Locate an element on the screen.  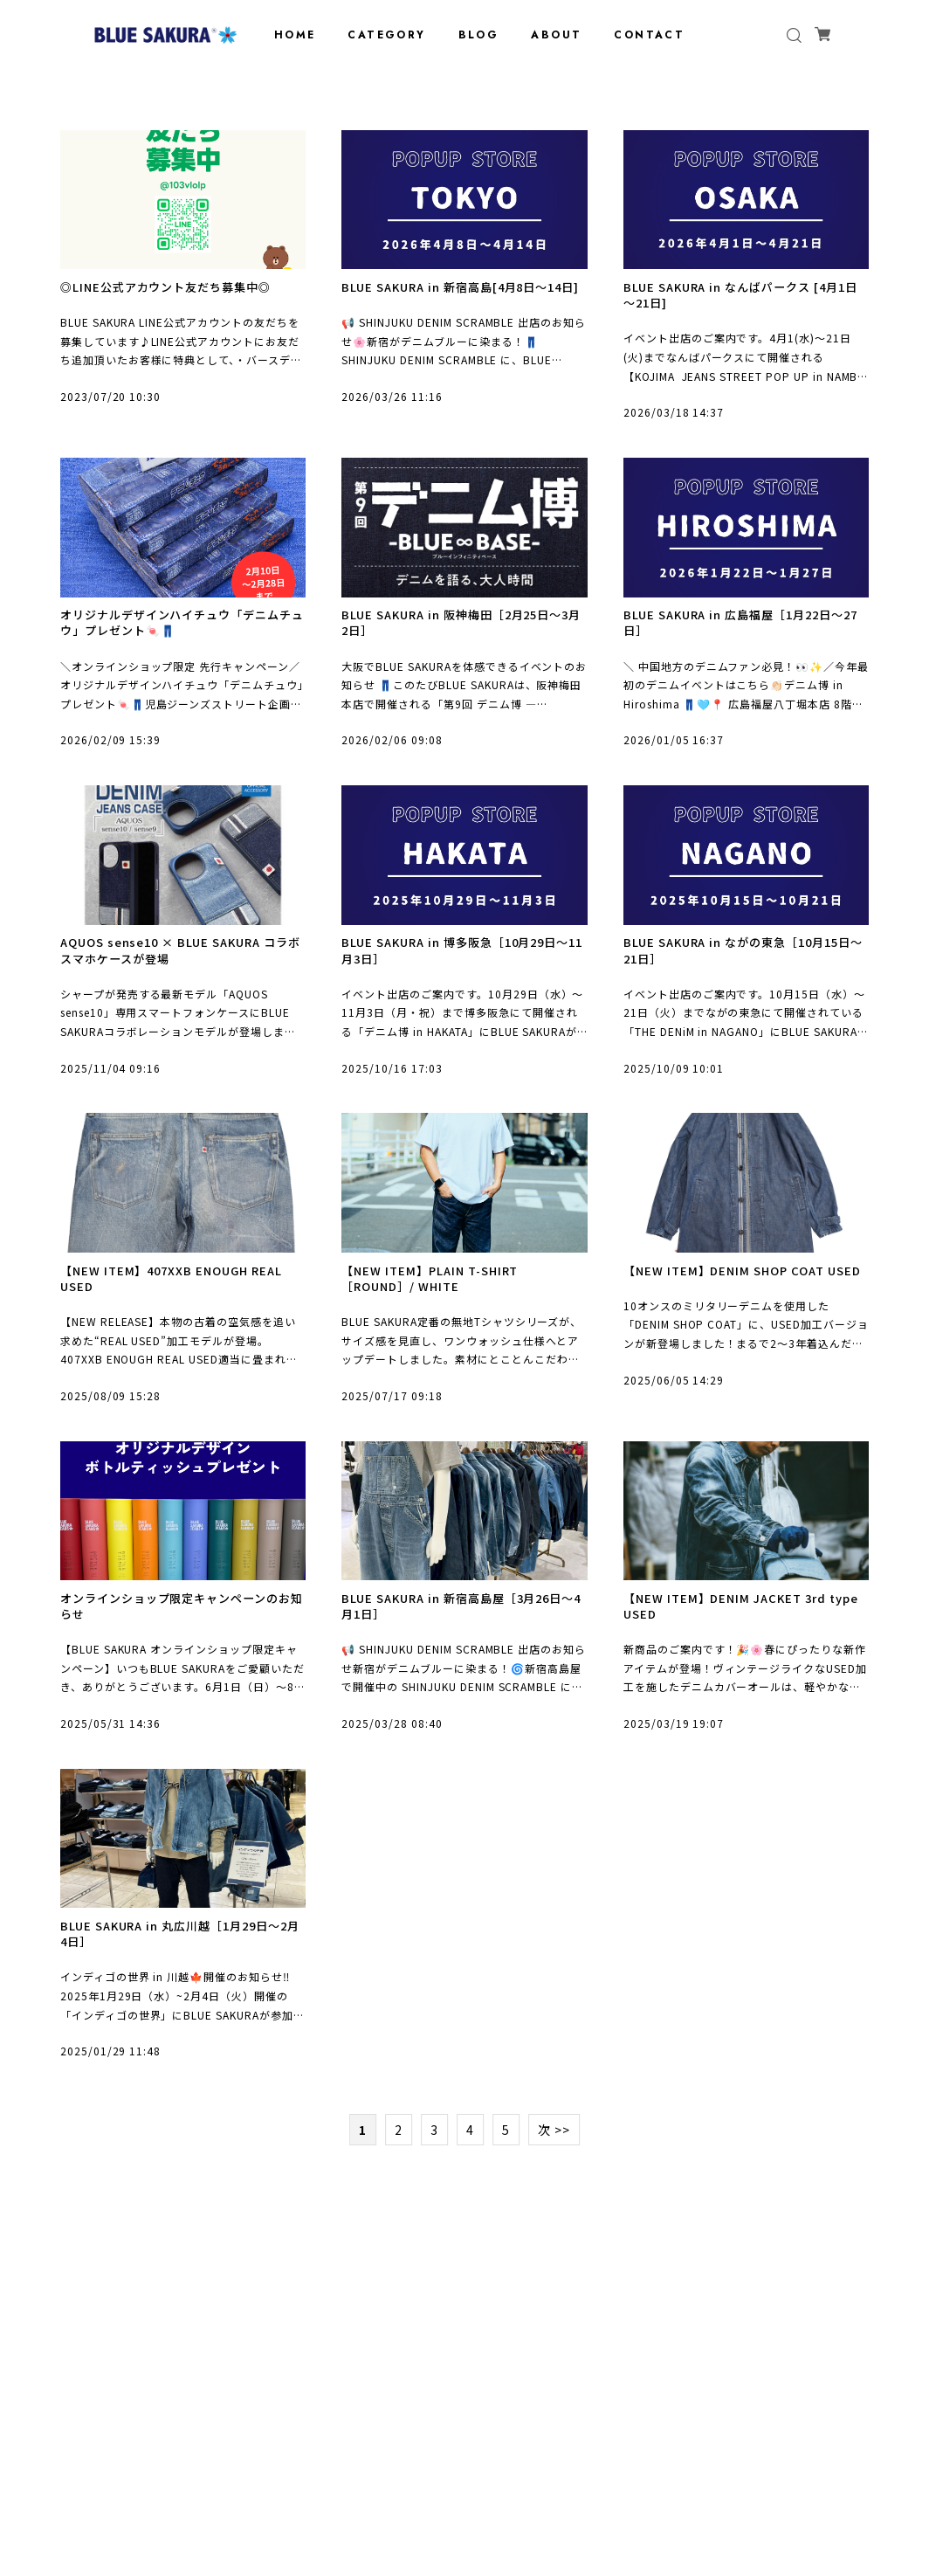
HOME is located at coordinates (295, 35).